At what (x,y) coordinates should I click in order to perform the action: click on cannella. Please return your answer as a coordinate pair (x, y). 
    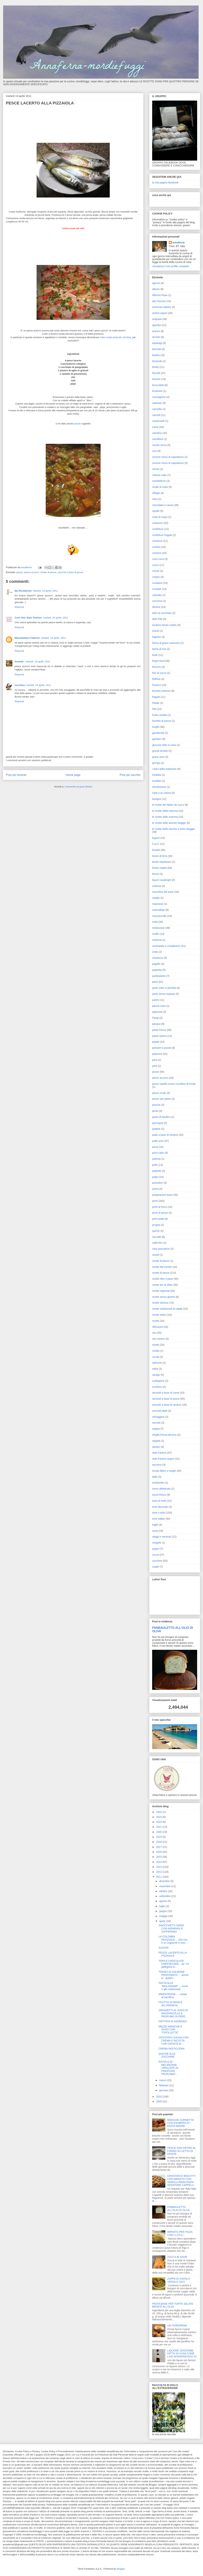
    Looking at the image, I should click on (157, 409).